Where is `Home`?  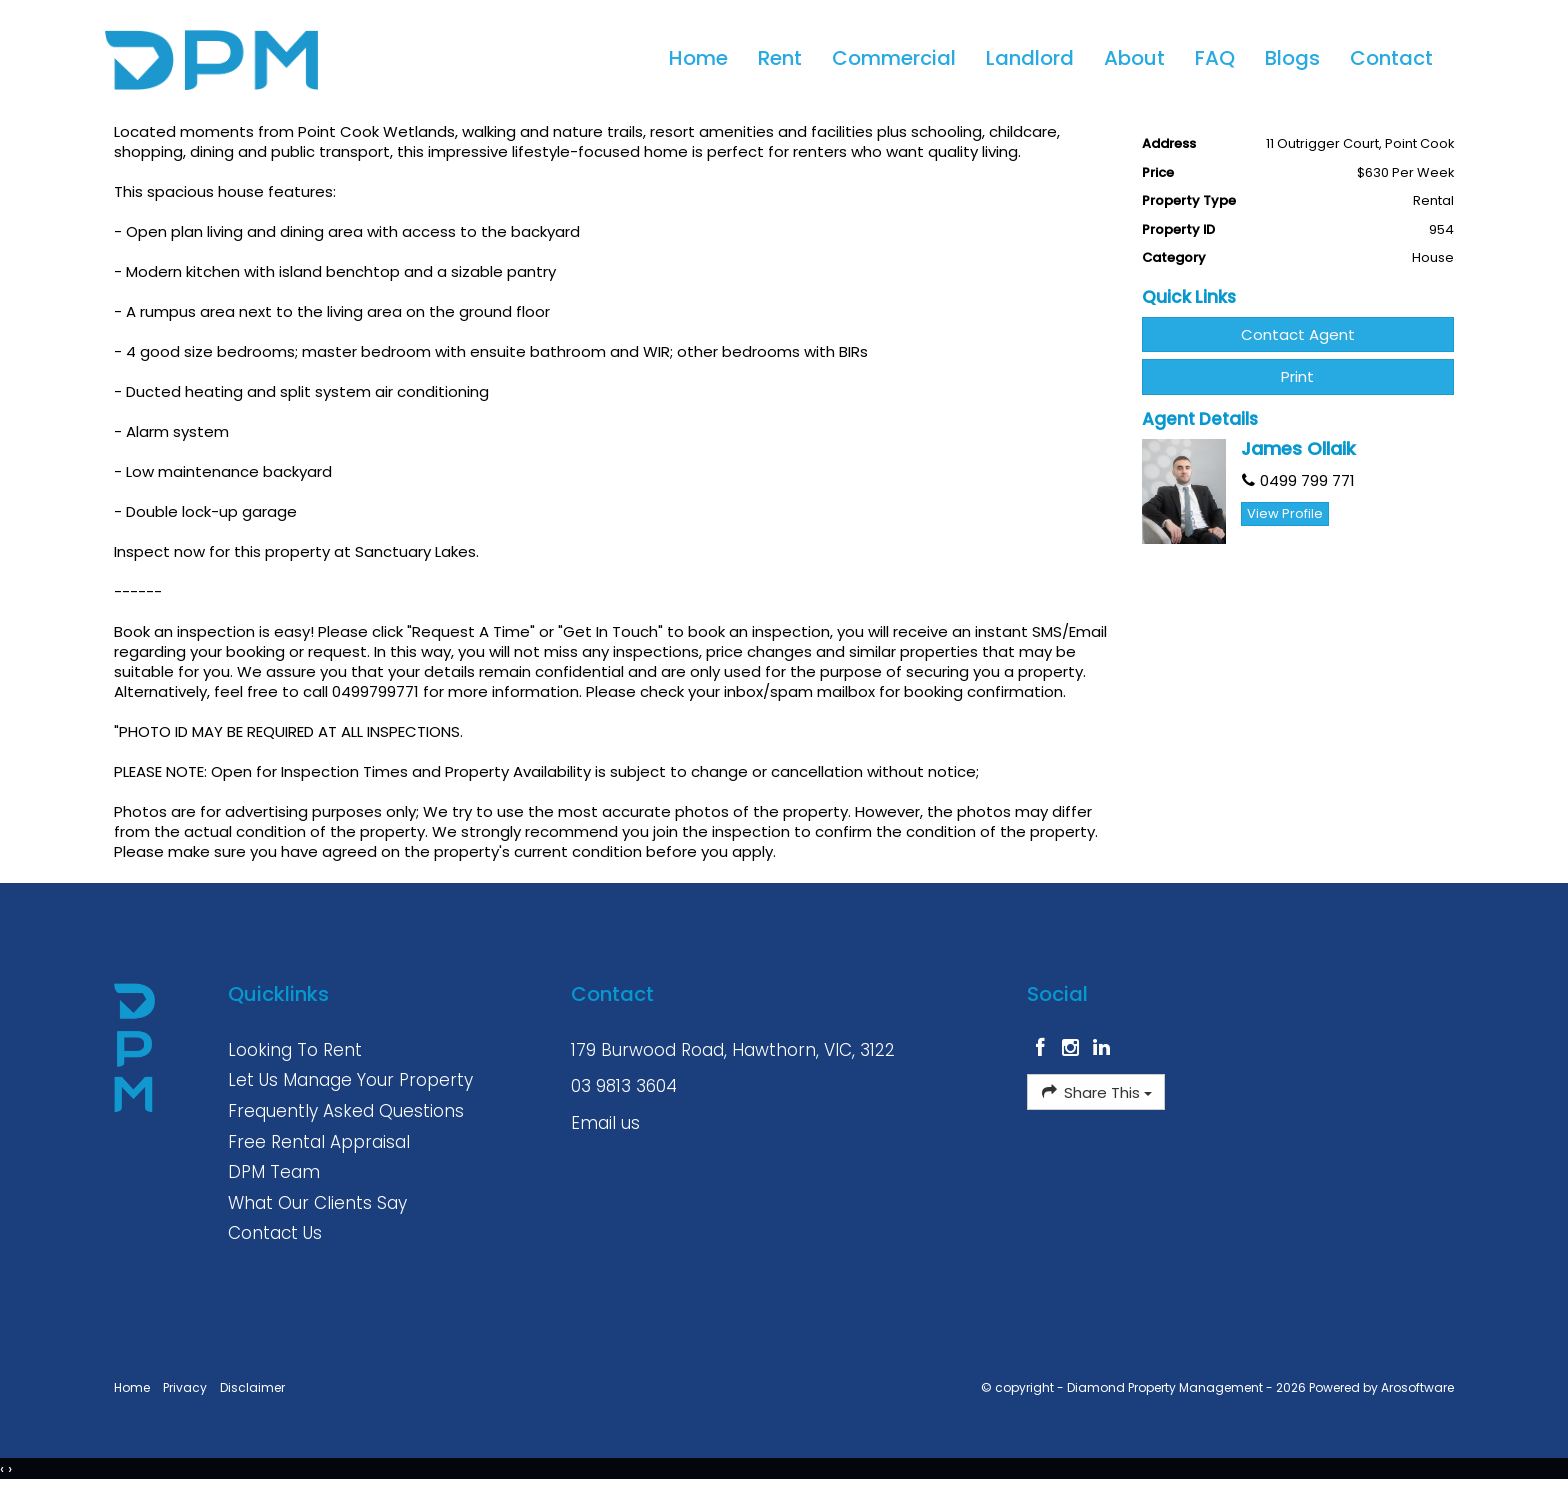 Home is located at coordinates (698, 58).